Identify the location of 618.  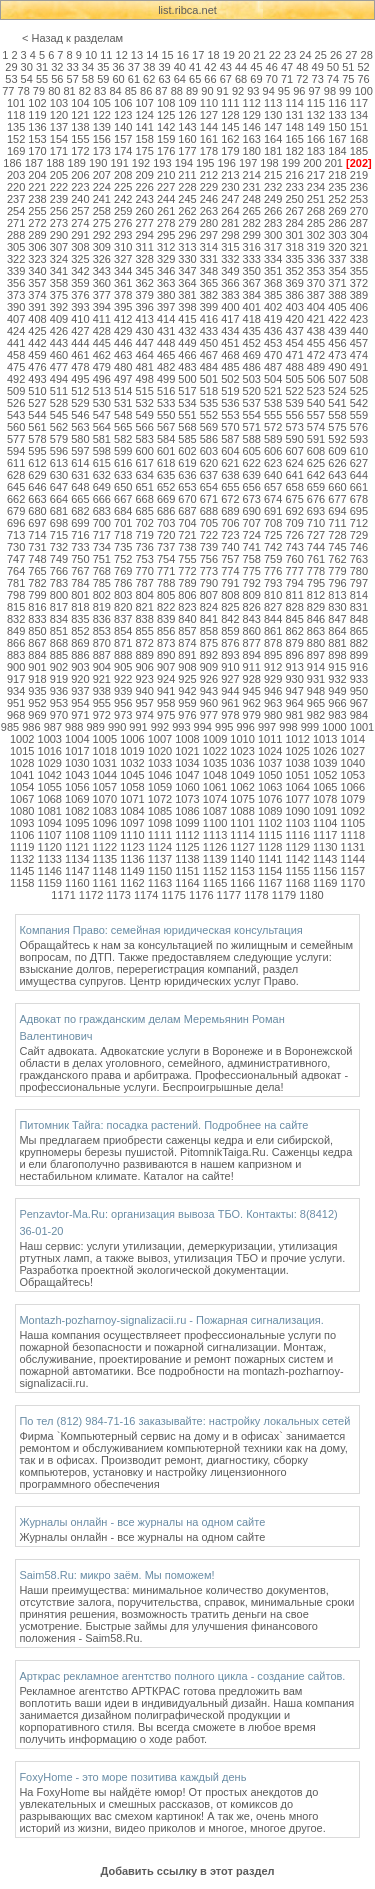
(166, 463).